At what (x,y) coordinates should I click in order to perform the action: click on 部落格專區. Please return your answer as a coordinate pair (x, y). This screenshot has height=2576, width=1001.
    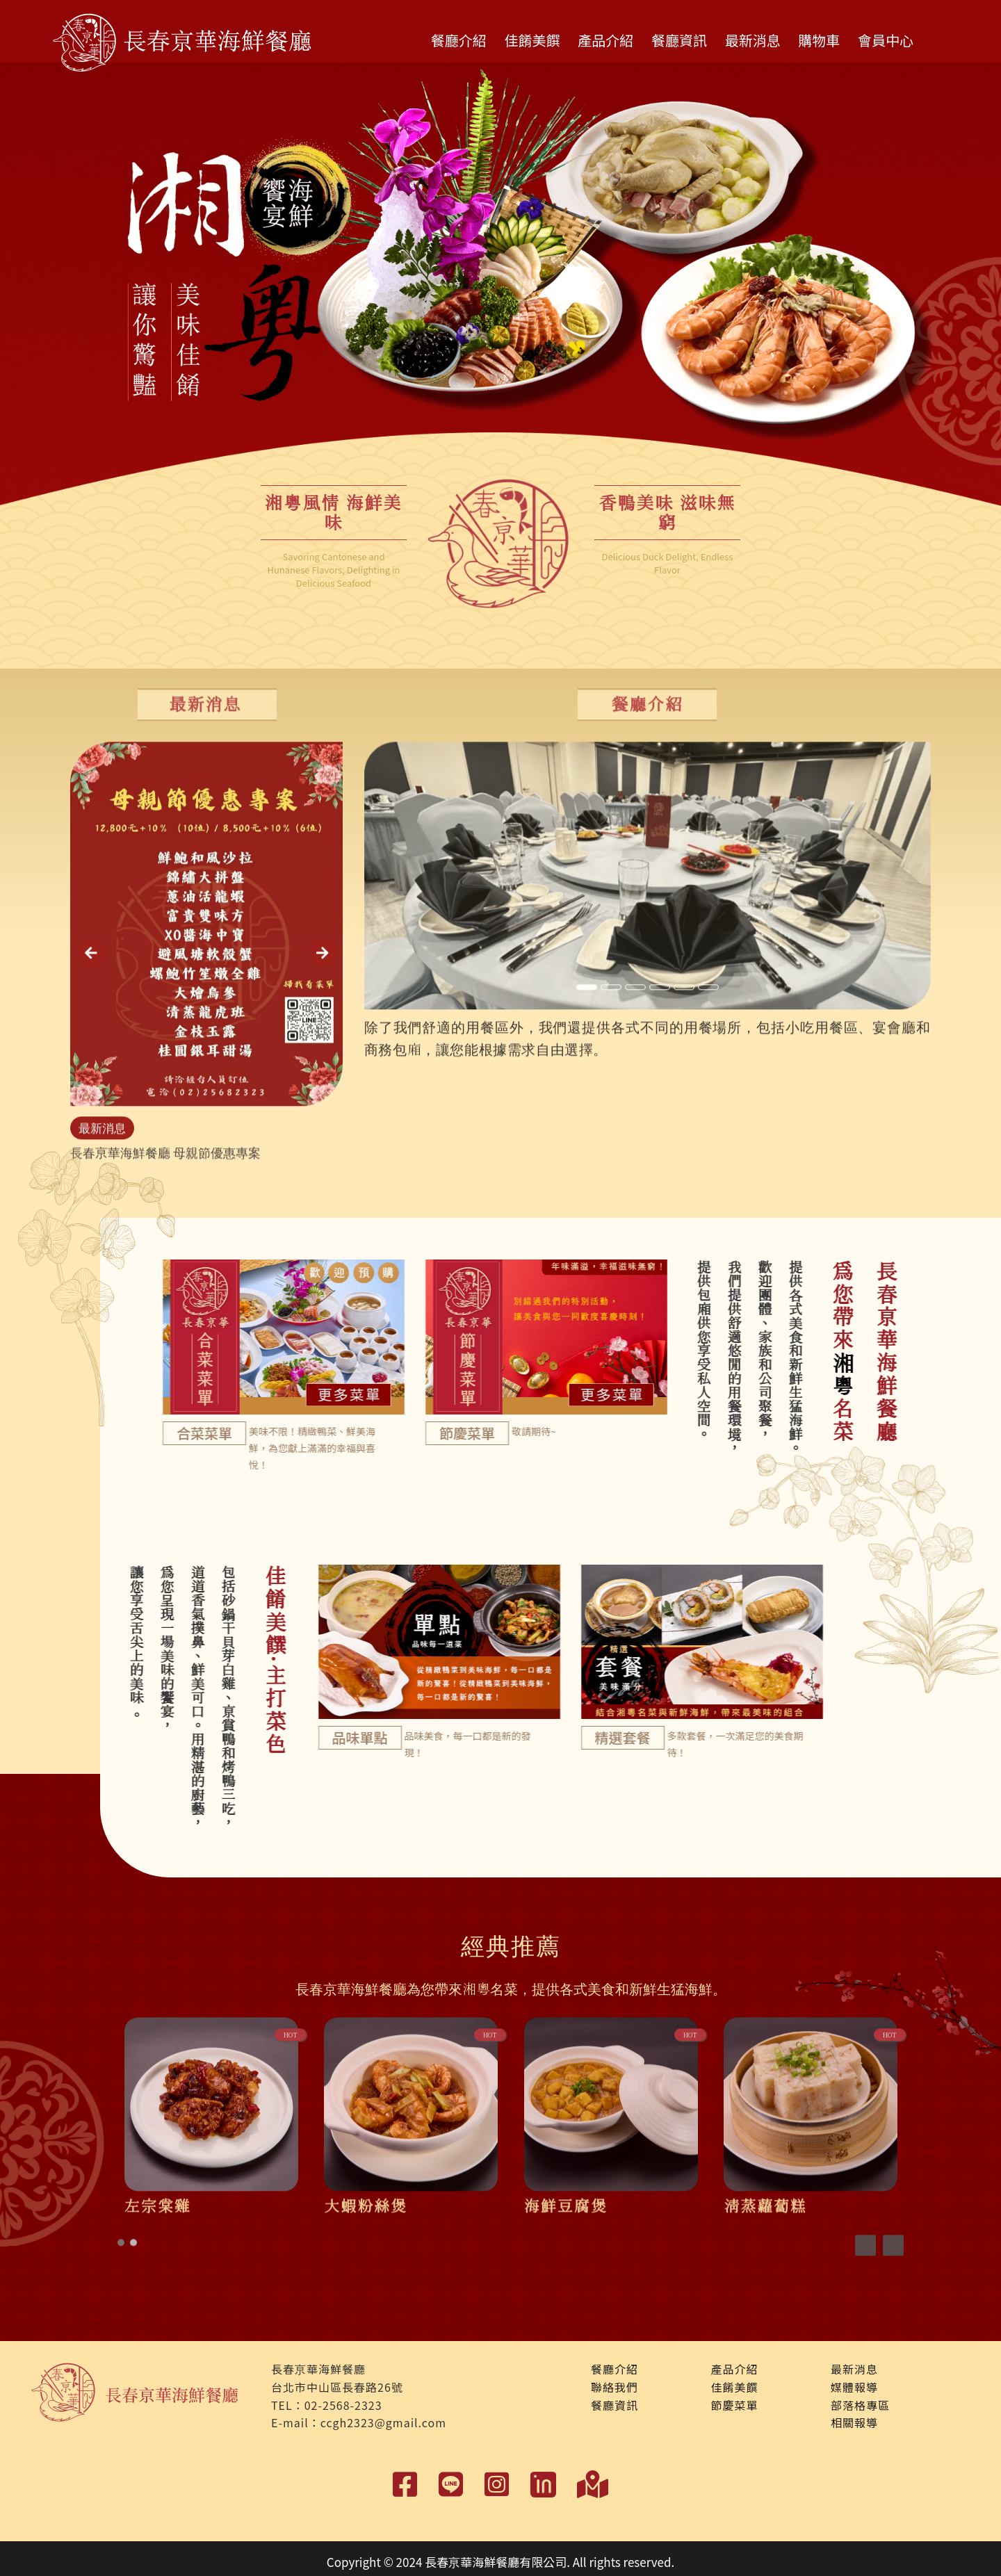
    Looking at the image, I should click on (860, 2404).